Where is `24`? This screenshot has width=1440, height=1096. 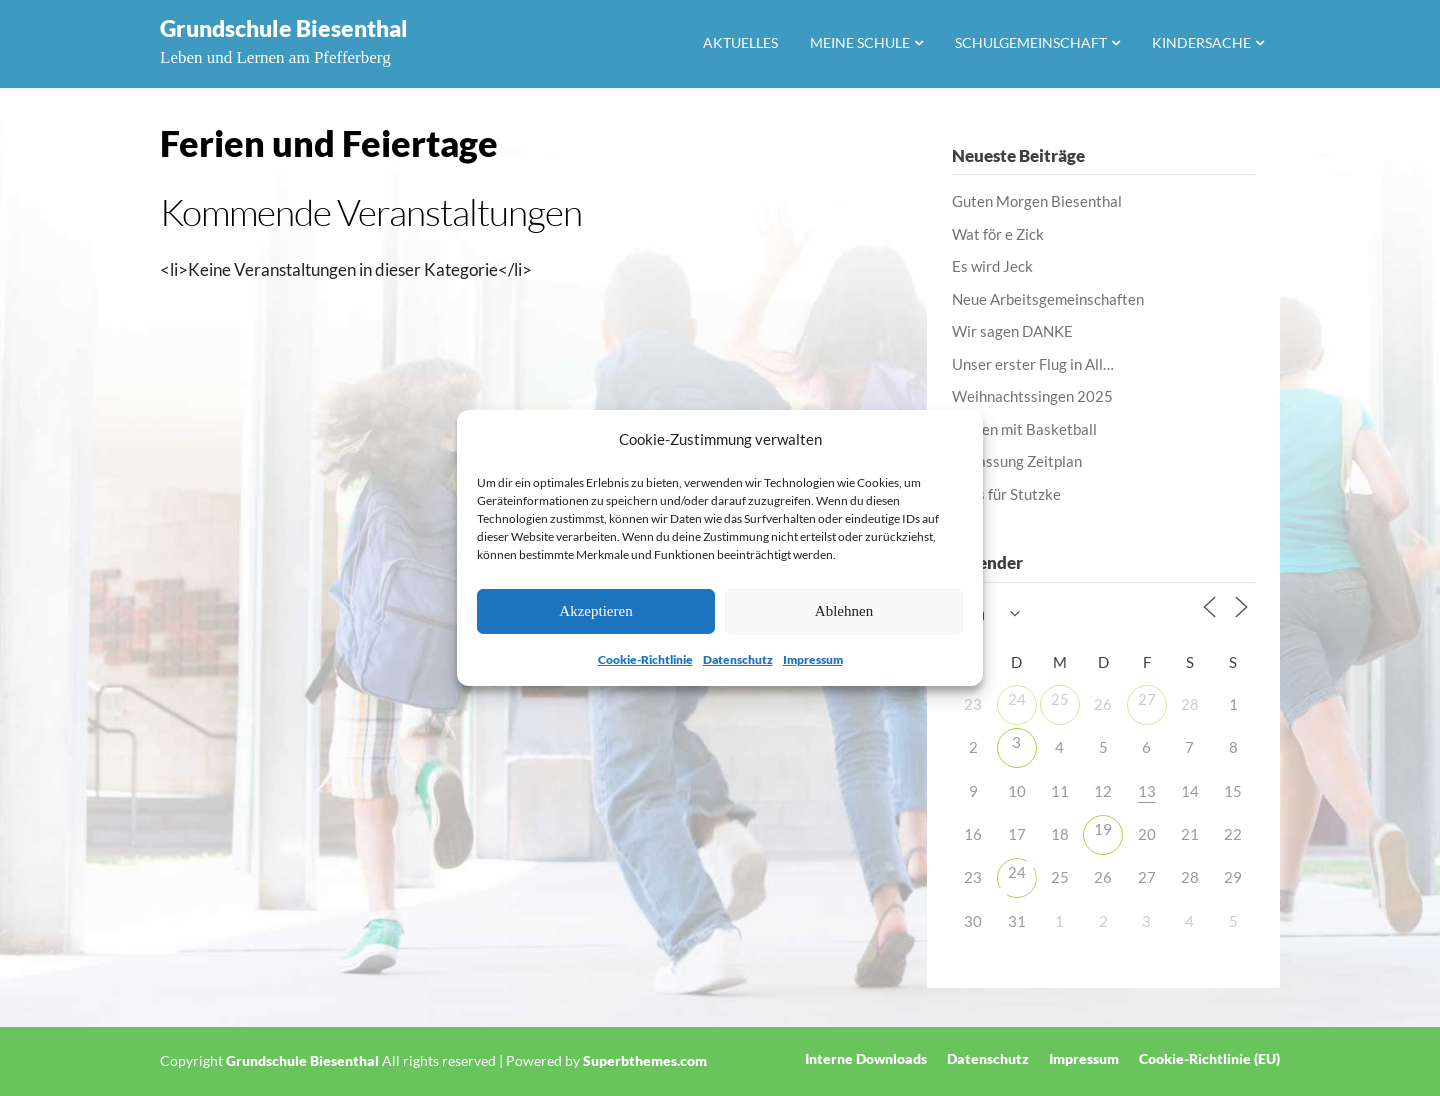
24 is located at coordinates (1017, 699).